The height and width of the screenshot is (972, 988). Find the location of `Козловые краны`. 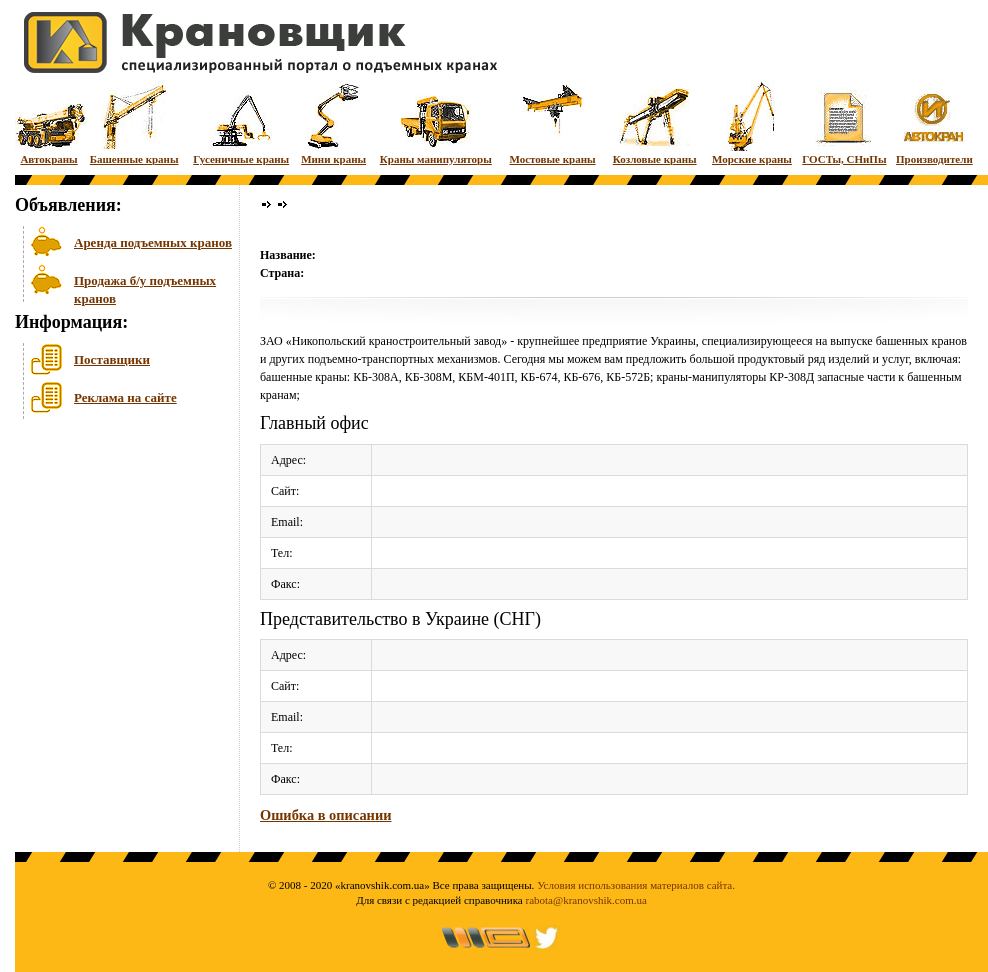

Козловые краны is located at coordinates (655, 122).